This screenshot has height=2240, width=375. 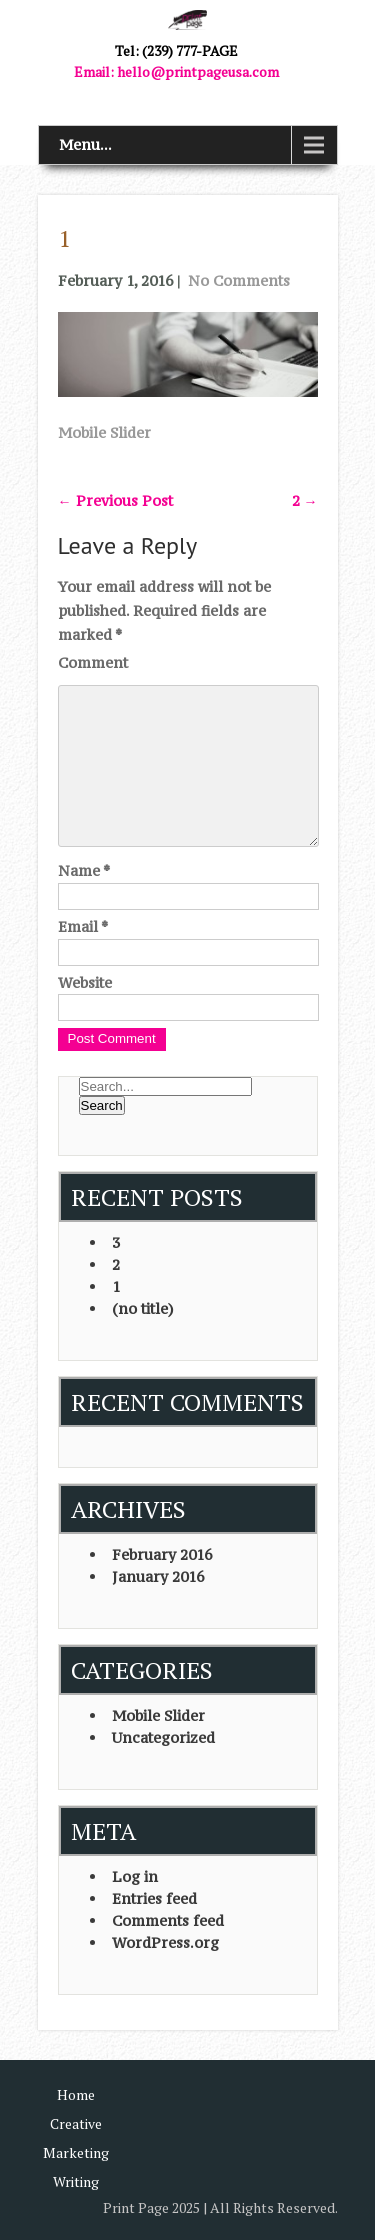 I want to click on Previous Post, so click(x=115, y=500).